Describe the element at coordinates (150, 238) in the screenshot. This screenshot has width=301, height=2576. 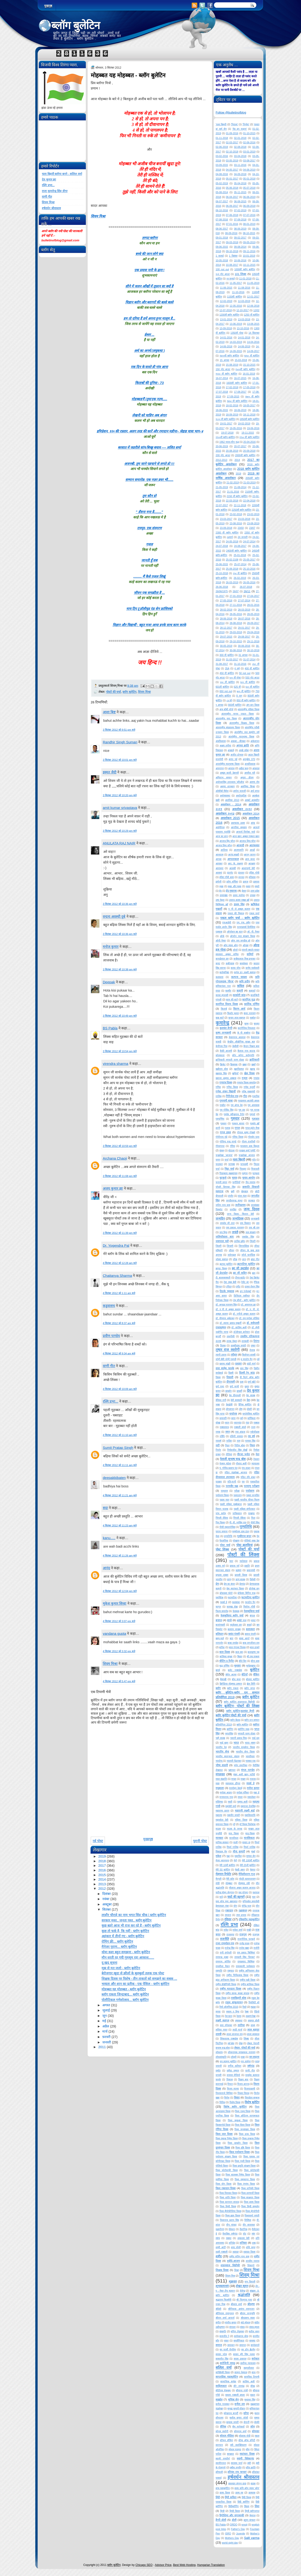
I see `लम्पट ब्लॉगर` at that location.